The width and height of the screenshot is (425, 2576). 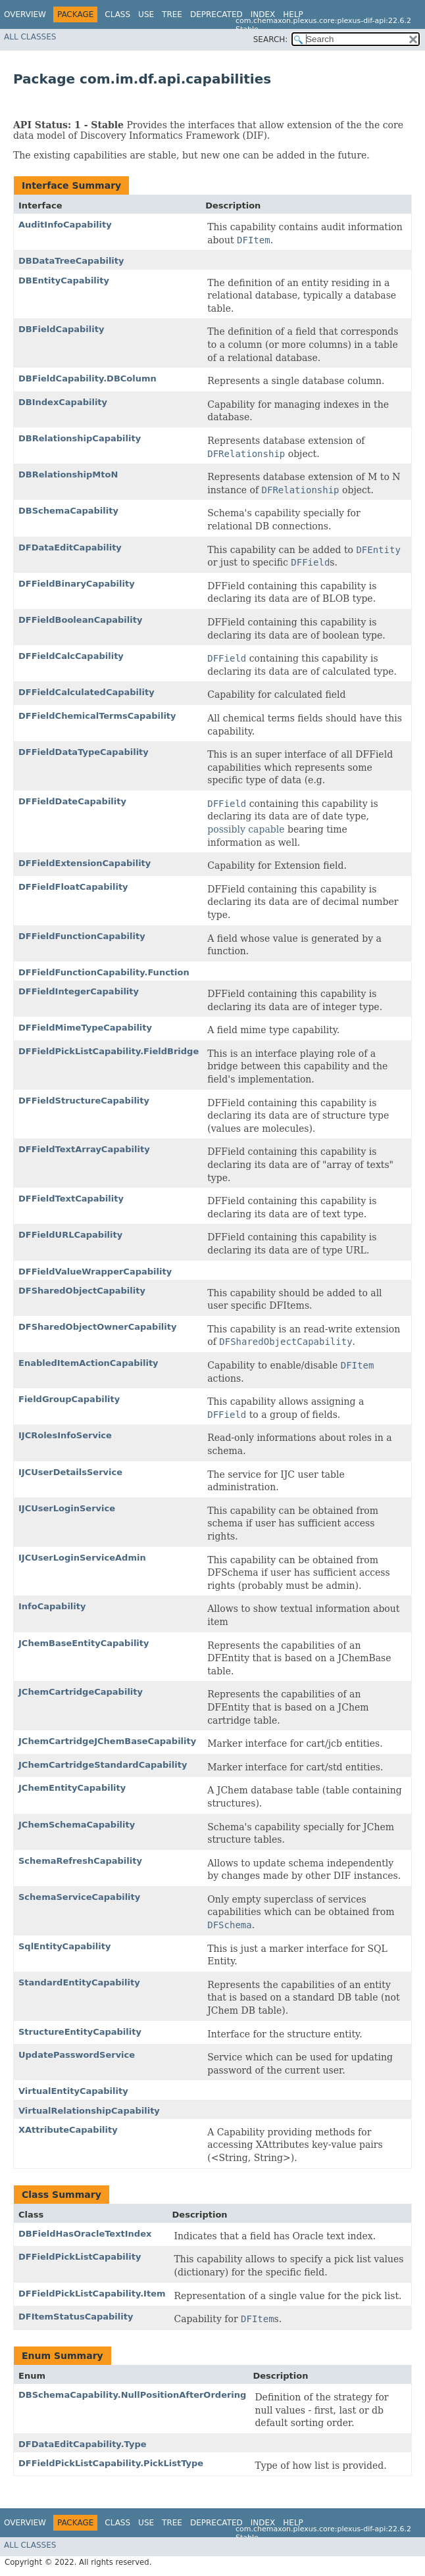 I want to click on DFFieldExtensionCapability, so click(x=84, y=863).